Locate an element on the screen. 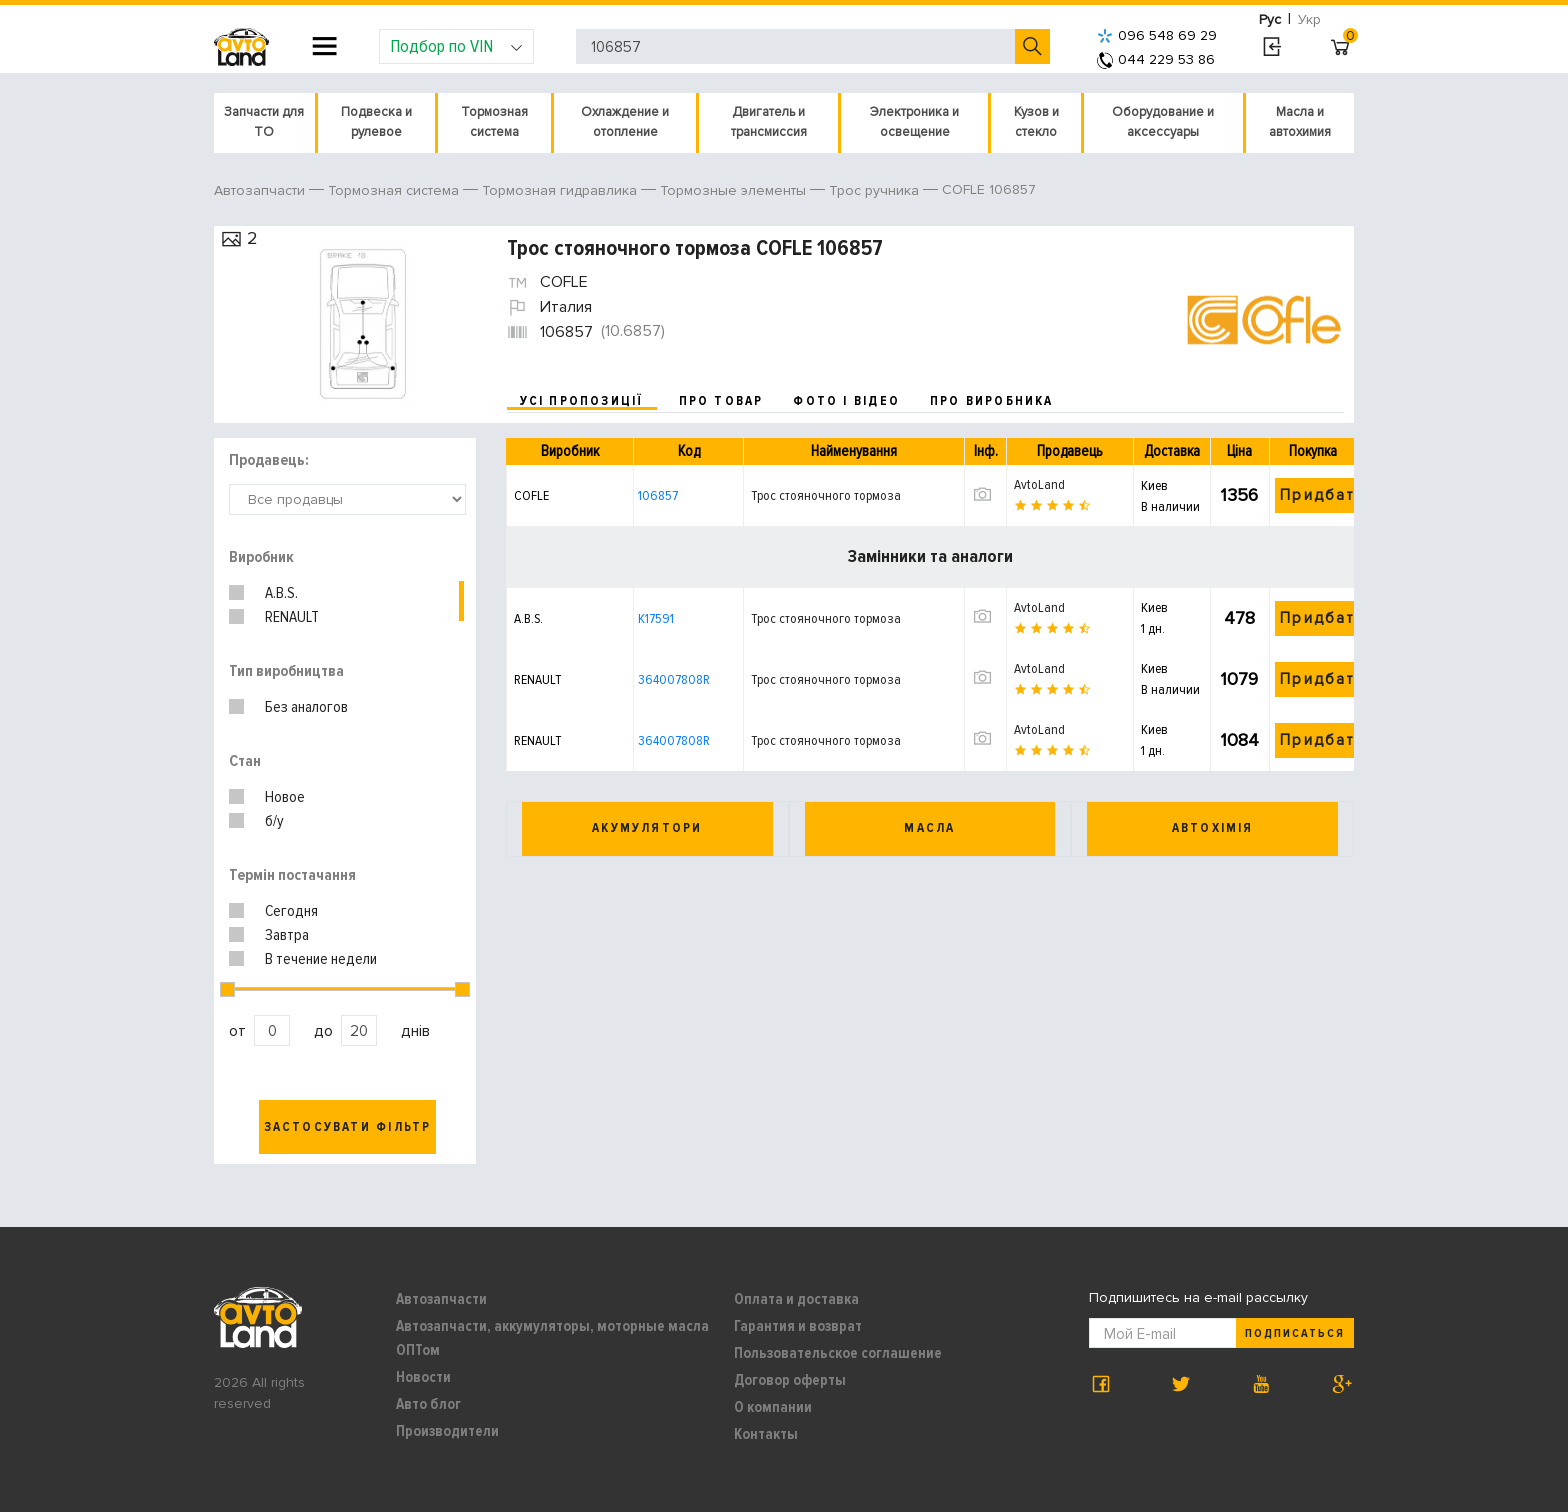  б/у is located at coordinates (274, 821).